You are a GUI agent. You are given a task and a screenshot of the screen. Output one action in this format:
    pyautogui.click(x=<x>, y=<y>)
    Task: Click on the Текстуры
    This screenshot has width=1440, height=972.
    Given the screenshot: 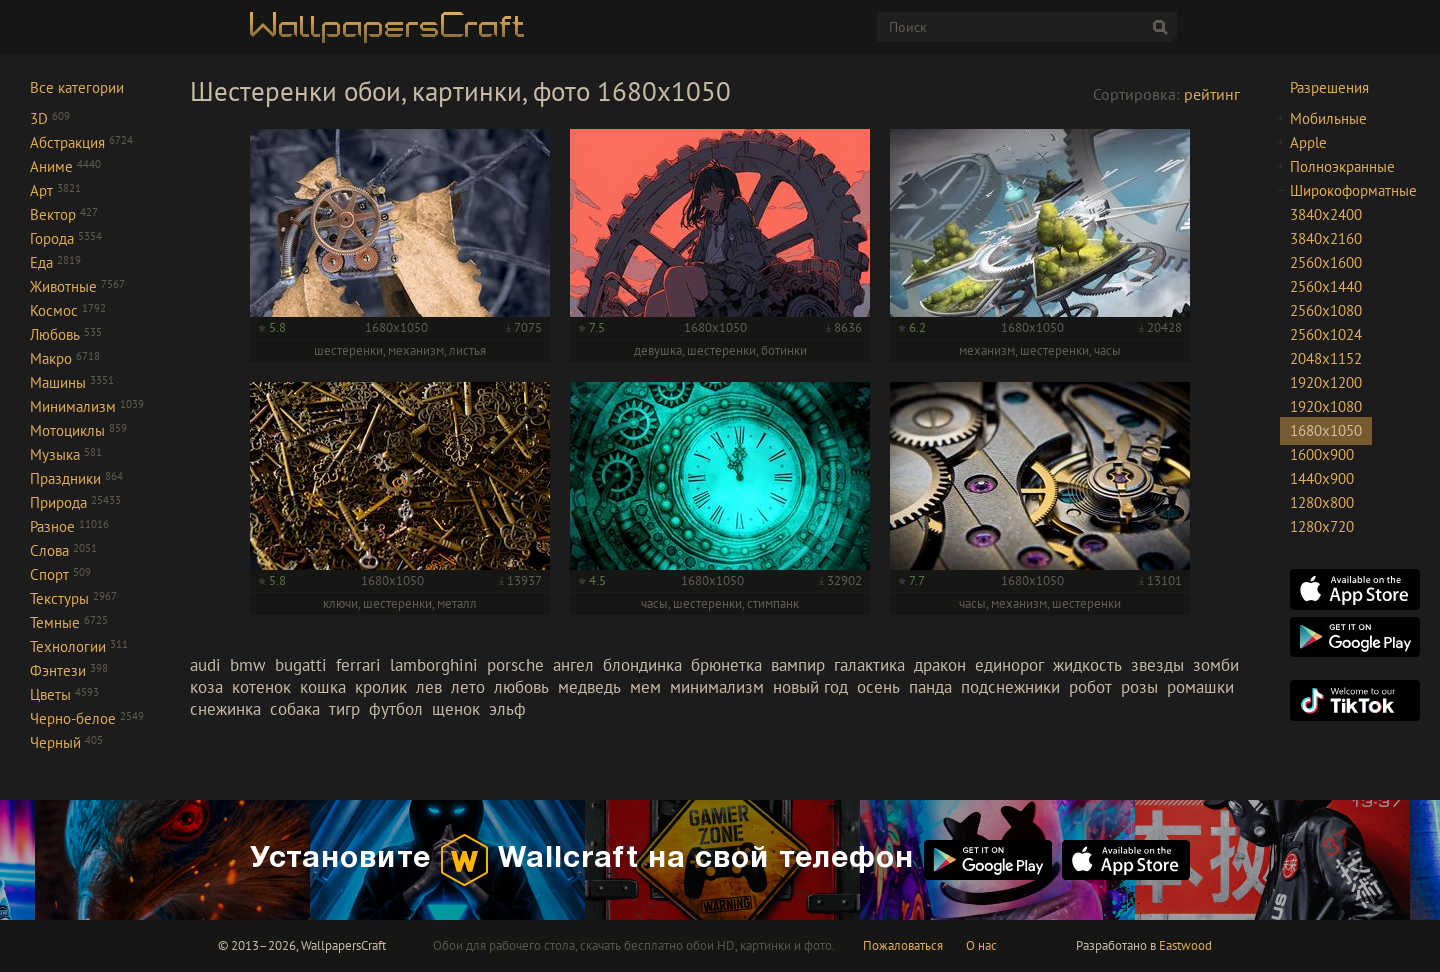 What is the action you would take?
    pyautogui.click(x=73, y=598)
    